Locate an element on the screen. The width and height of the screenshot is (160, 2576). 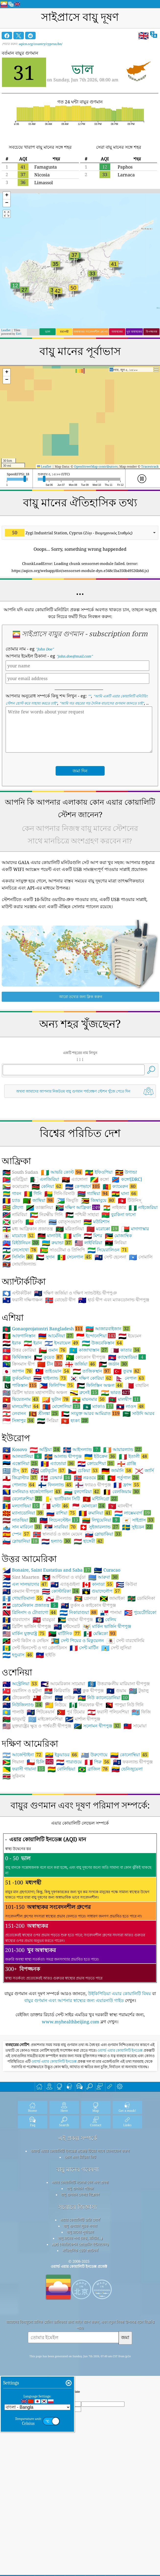
সেন্ট লুসিয়া is located at coordinates (116, 1716).